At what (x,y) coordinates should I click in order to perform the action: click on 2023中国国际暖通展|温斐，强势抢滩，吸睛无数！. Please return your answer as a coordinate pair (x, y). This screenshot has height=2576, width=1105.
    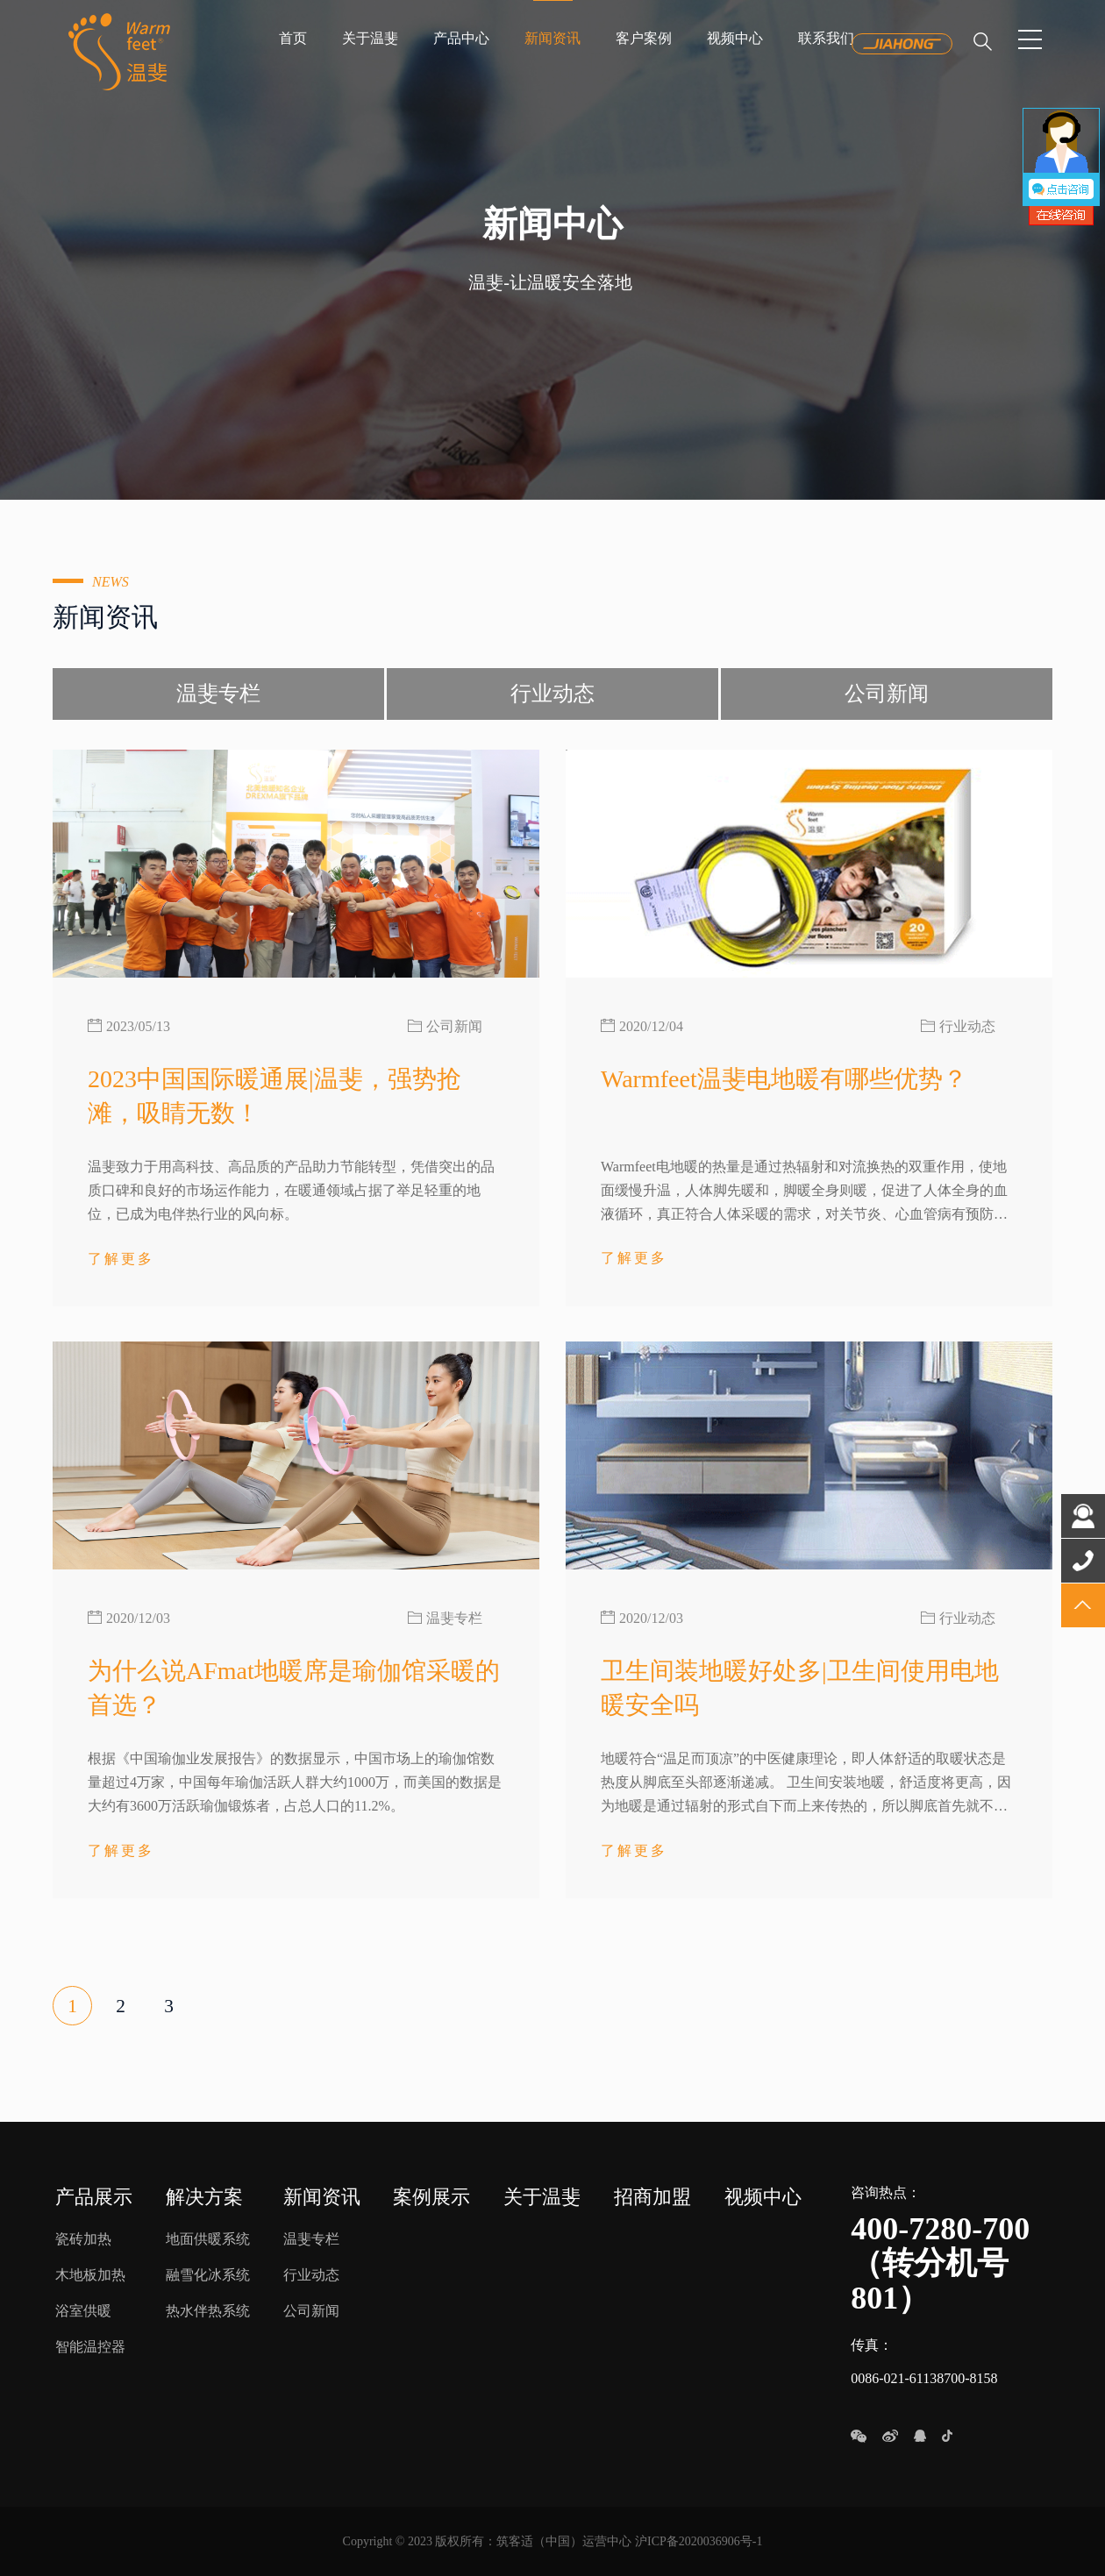
    Looking at the image, I should click on (274, 1096).